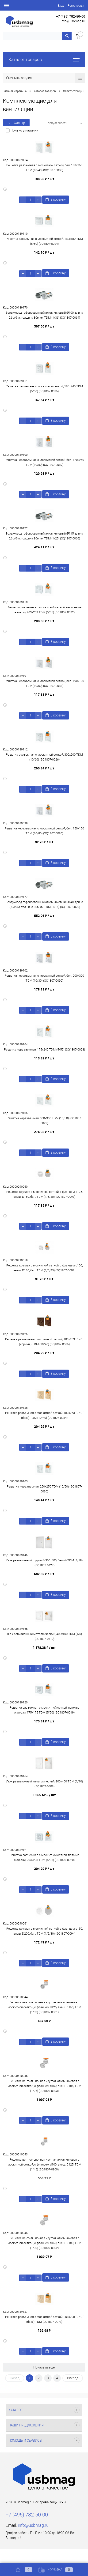 The height and width of the screenshot is (2576, 88). What do you see at coordinates (44, 536) in the screenshot?
I see `Воздуховод гофрированный алюминиевый Ø115, длина 0,6м/3м, толщина 80мкм TDM (1/25) (SQ1807-0066)` at bounding box center [44, 536].